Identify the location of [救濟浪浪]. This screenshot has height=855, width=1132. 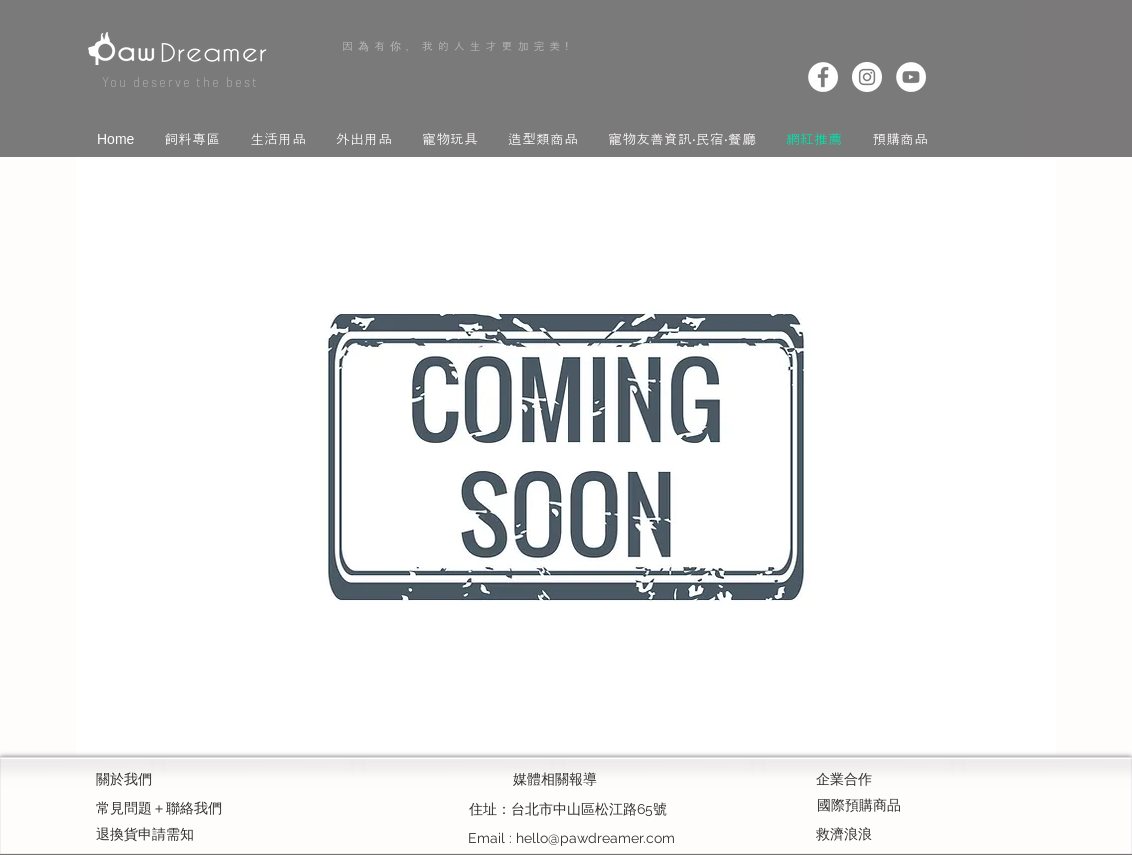
(887, 835).